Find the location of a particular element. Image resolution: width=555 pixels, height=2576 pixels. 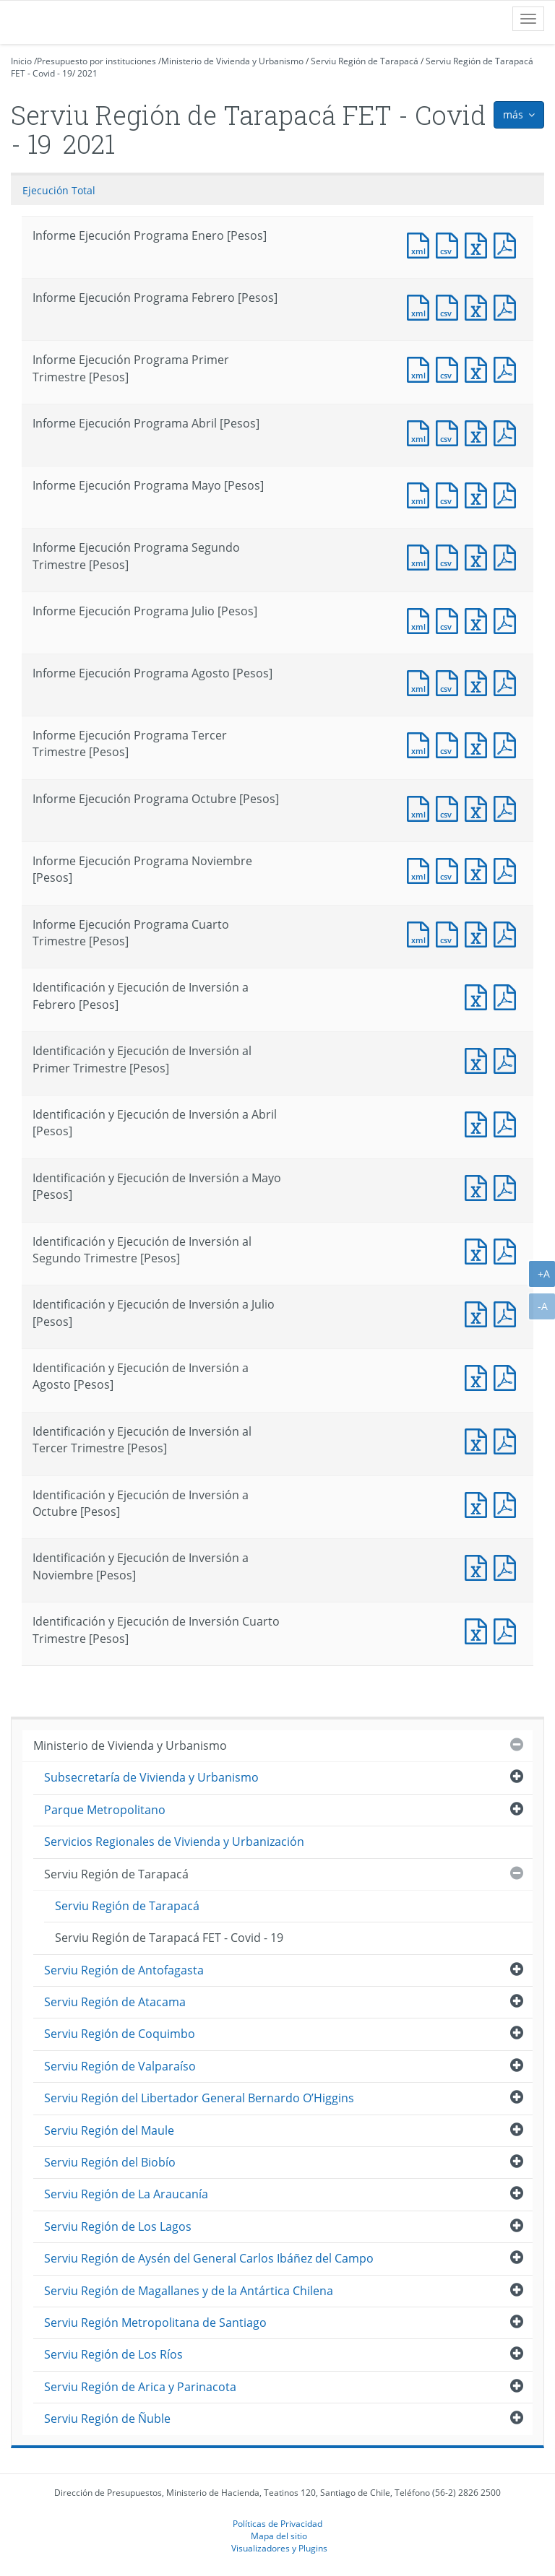

Documento Excel : Informe Ejecución Programa Agosto [Pesos] is located at coordinates (479, 681).